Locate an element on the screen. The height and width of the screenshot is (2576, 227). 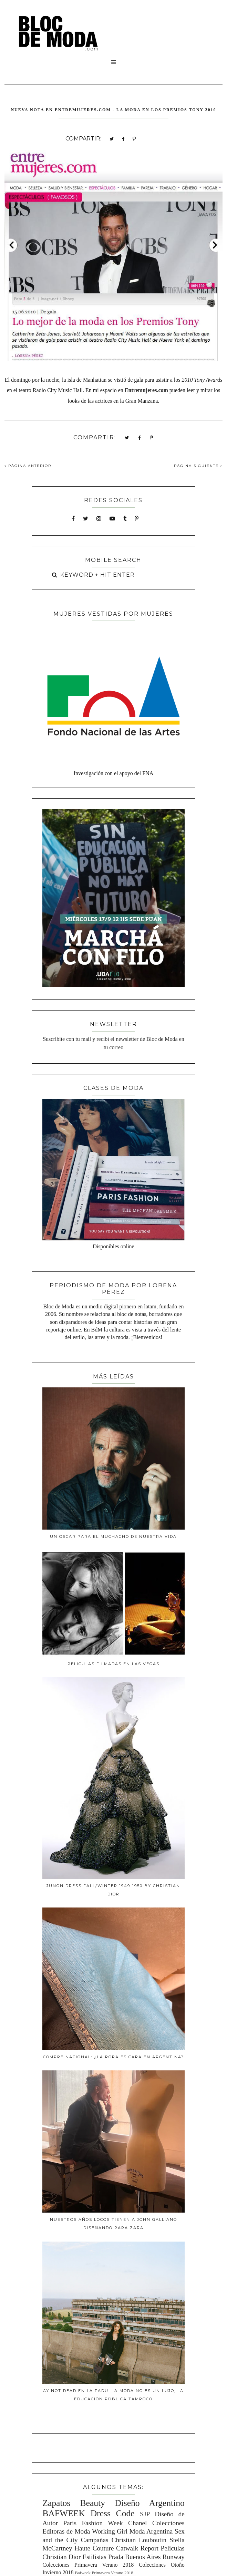
PÁGINA ANTERIOR is located at coordinates (27, 466).